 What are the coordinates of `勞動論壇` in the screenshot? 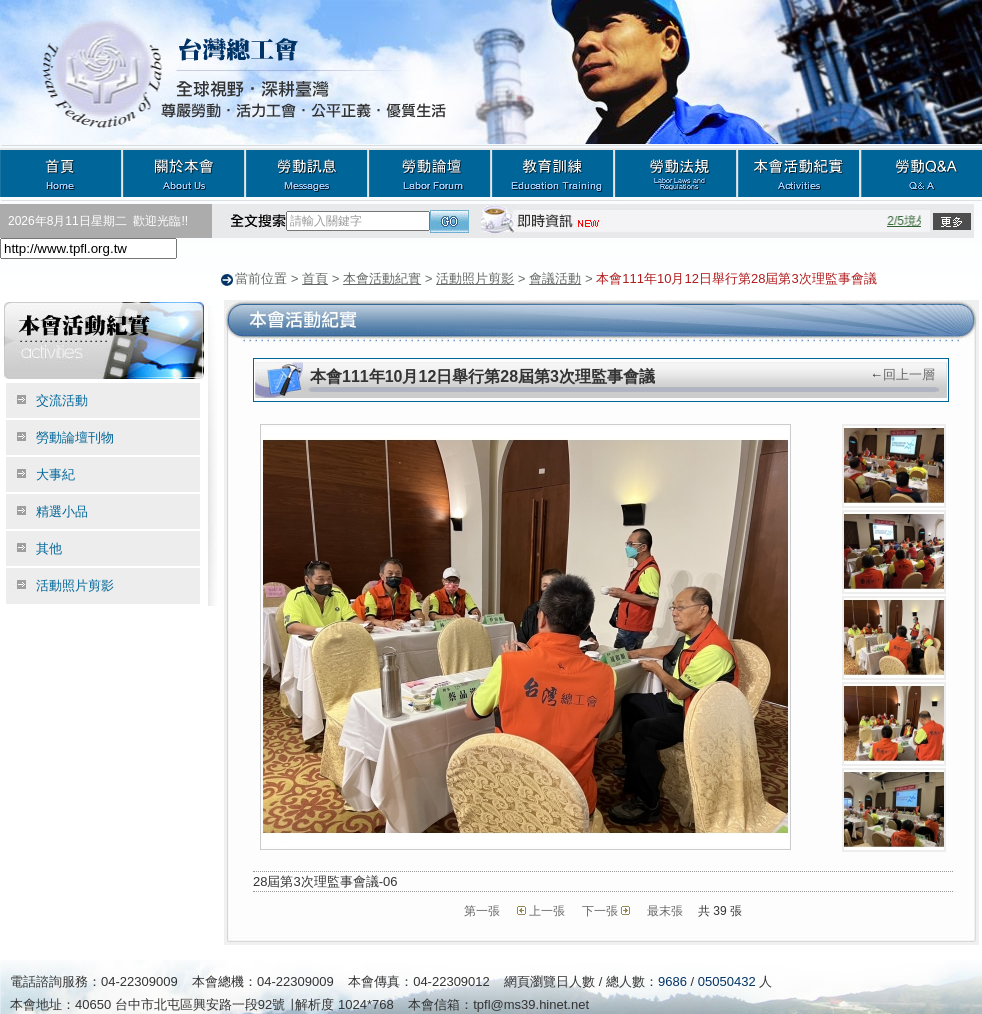 It's located at (429, 172).